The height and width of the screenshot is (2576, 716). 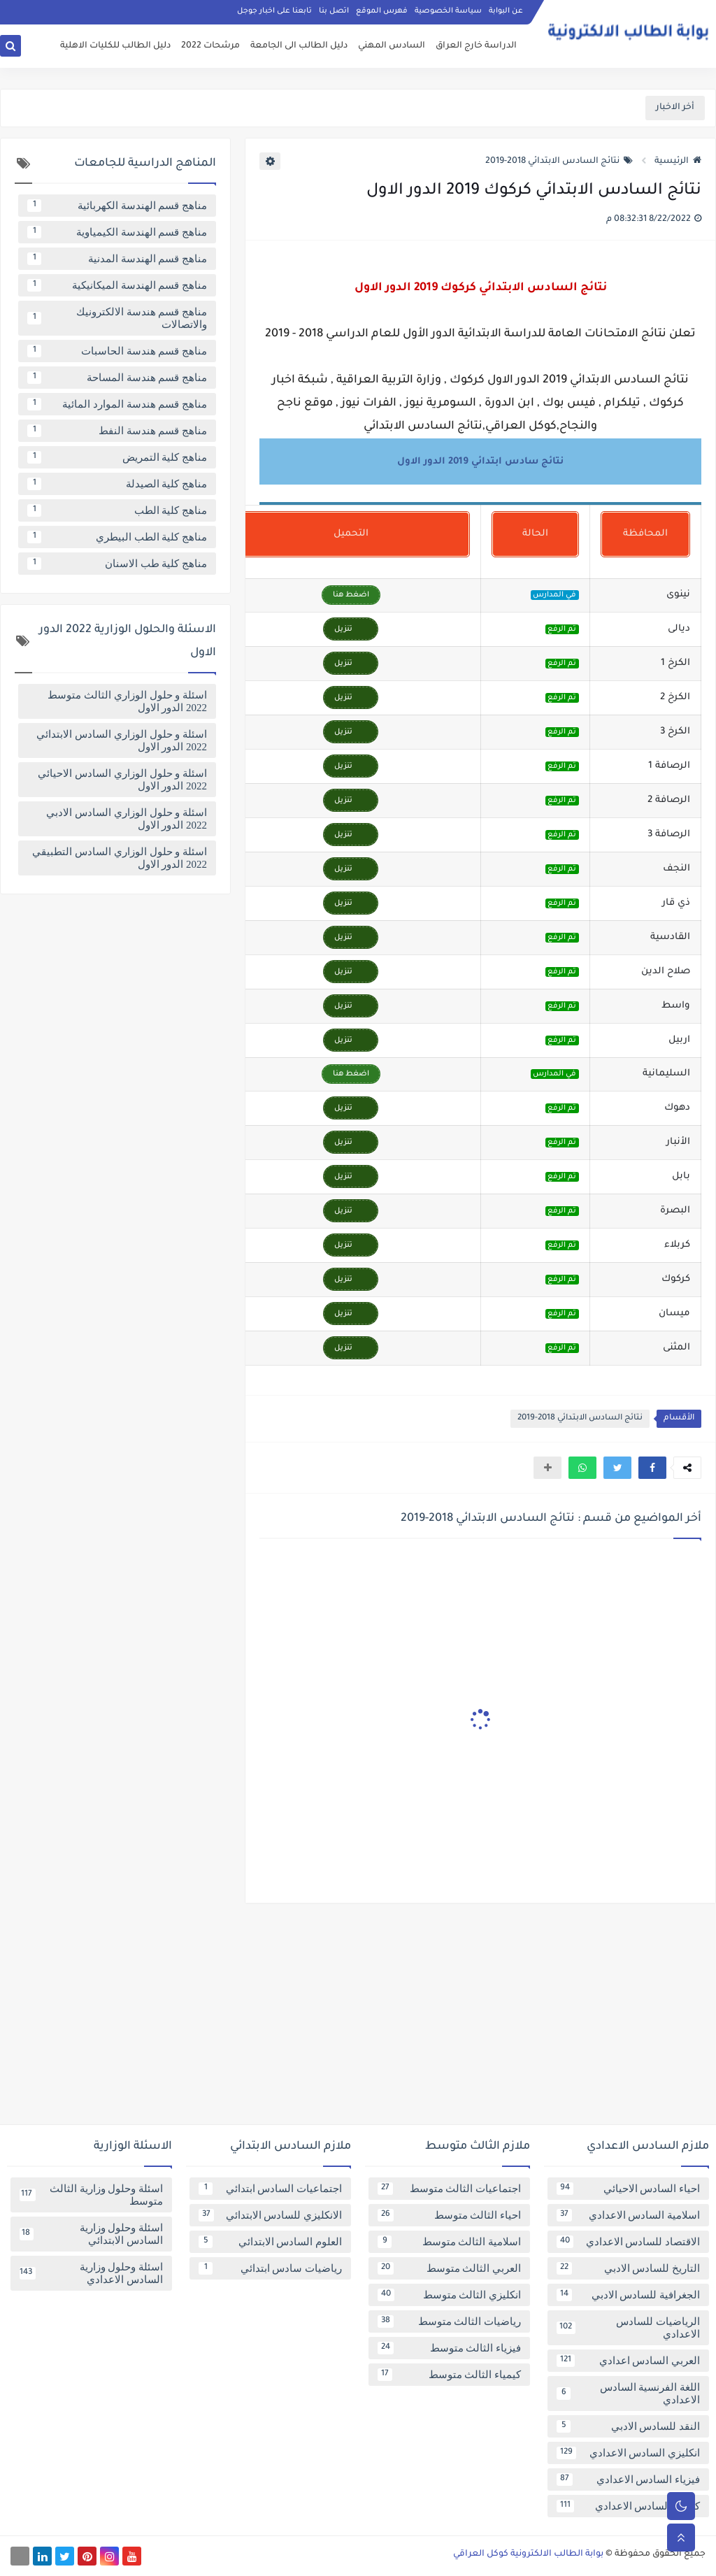 I want to click on اسئلة و حلول الوزاري السادس الاحيائي 2022 الدور الاول, so click(x=122, y=780).